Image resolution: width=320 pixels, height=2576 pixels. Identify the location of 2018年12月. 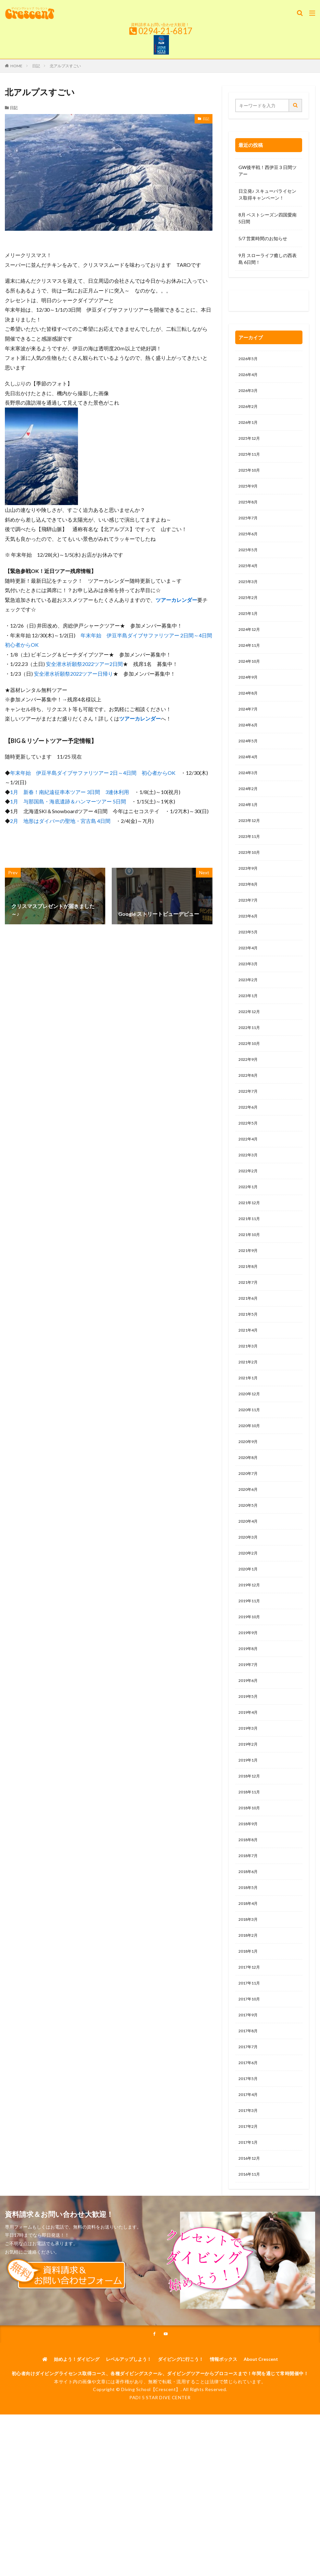
(250, 1863).